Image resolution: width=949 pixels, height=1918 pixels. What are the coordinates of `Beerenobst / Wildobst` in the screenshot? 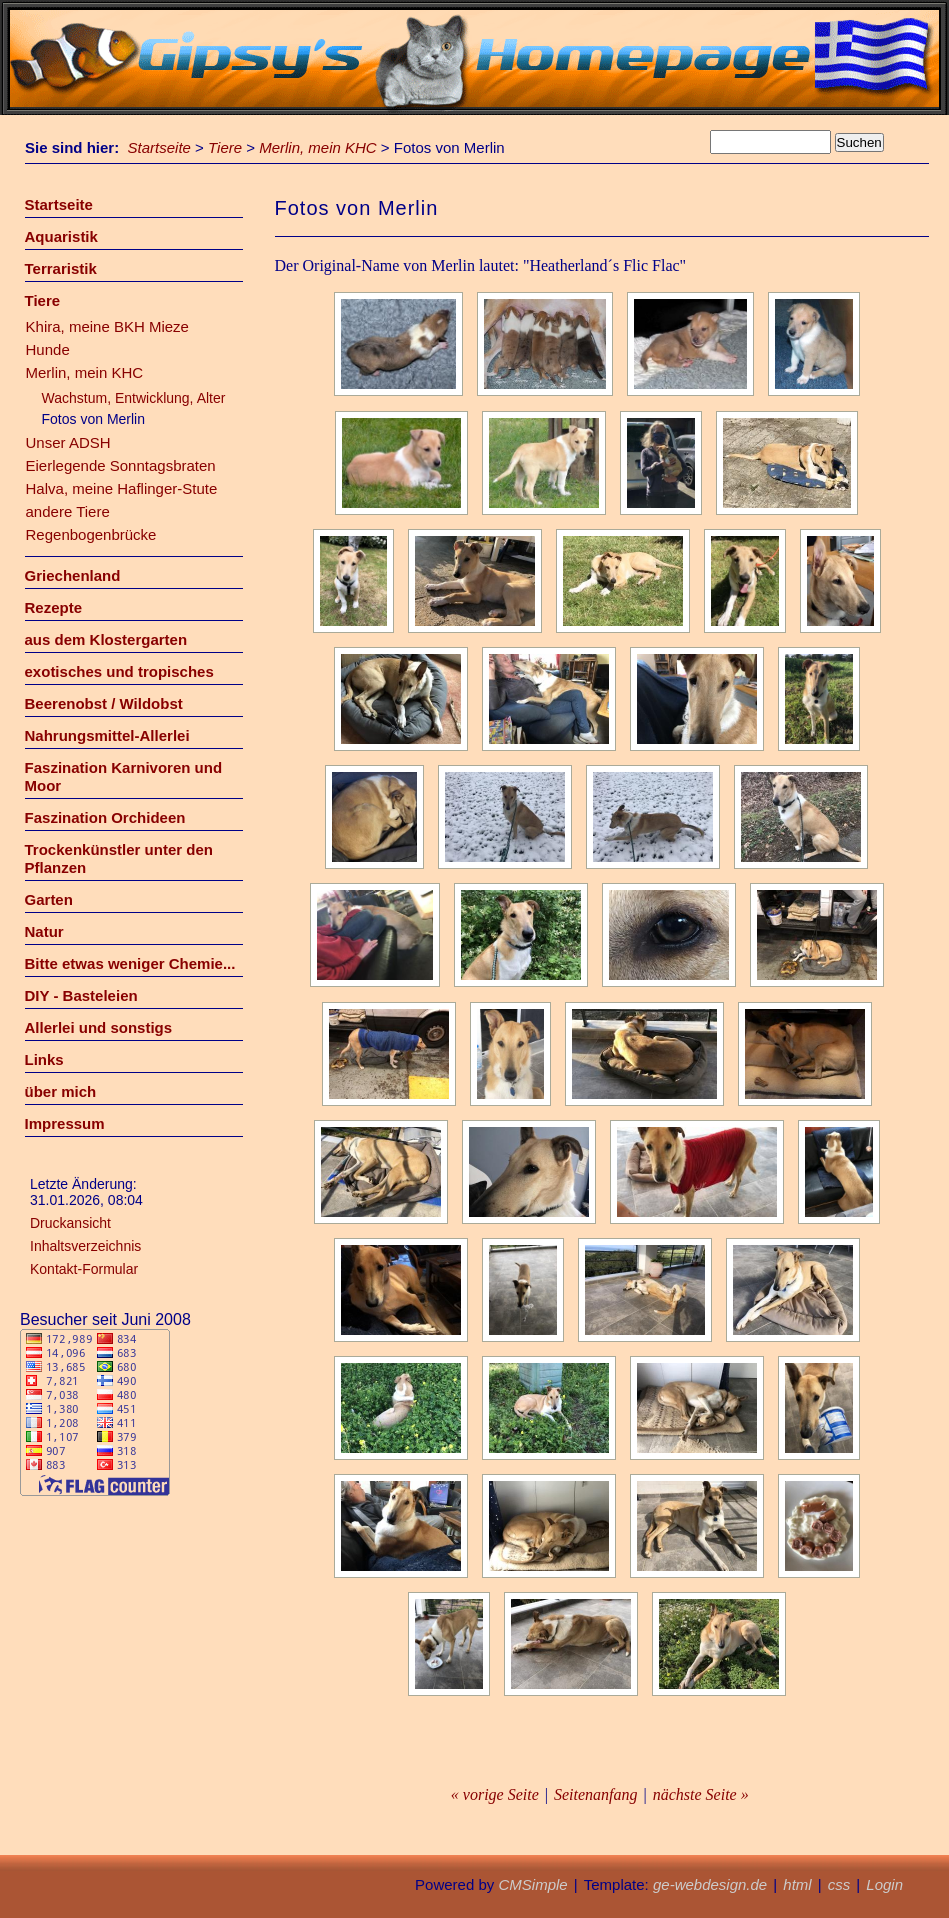 It's located at (104, 703).